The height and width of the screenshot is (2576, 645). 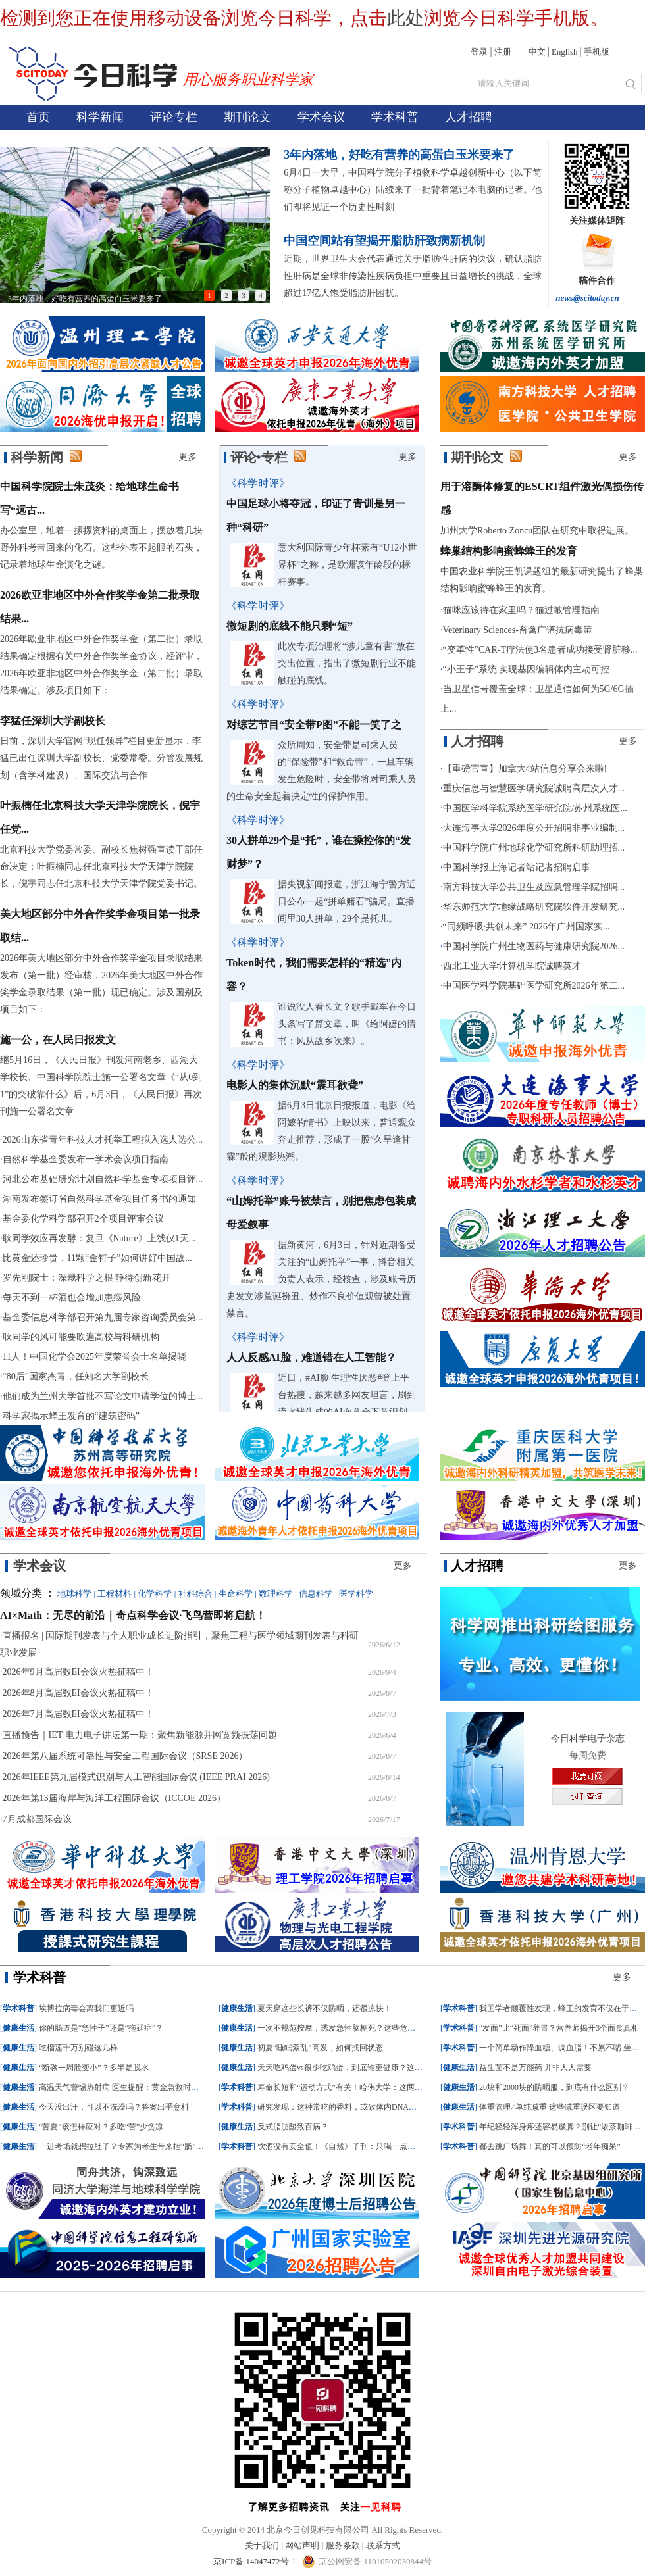 I want to click on 3年内落地，好吃有营养的高蛋白玉米要来了, so click(x=399, y=154).